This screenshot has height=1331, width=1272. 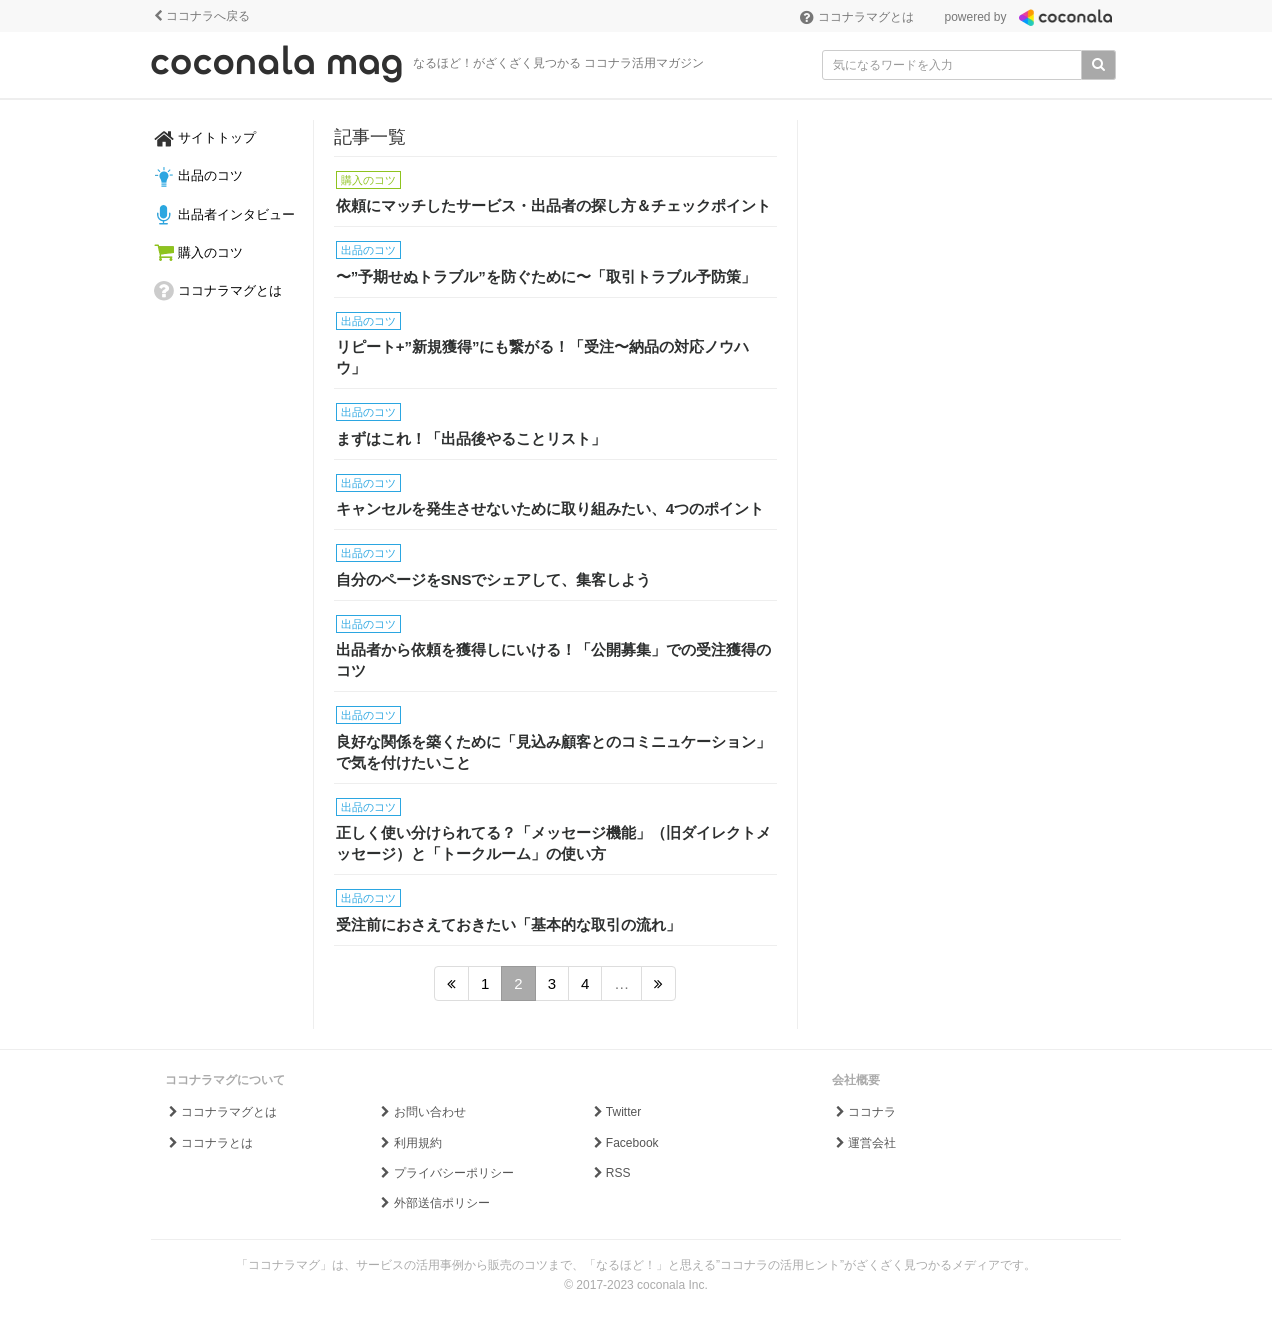 What do you see at coordinates (224, 215) in the screenshot?
I see `出品者インタビュー` at bounding box center [224, 215].